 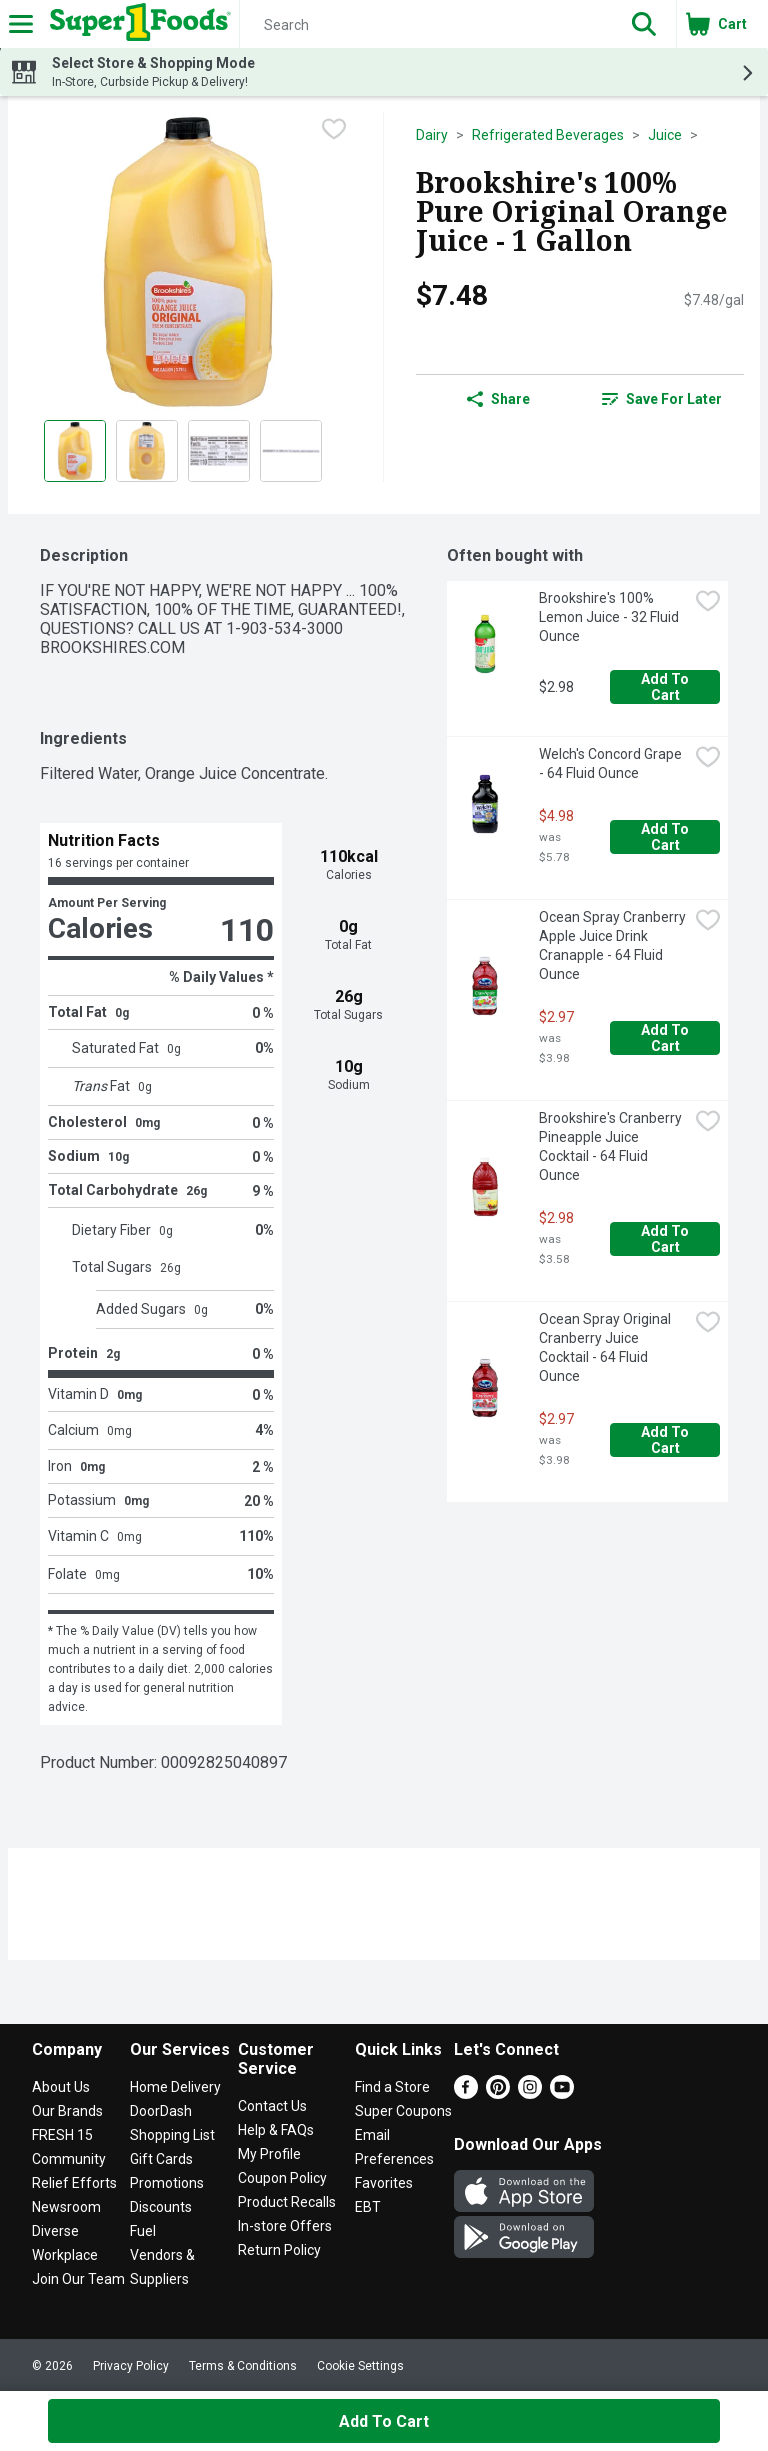 What do you see at coordinates (498, 2093) in the screenshot?
I see `[Pinterest]` at bounding box center [498, 2093].